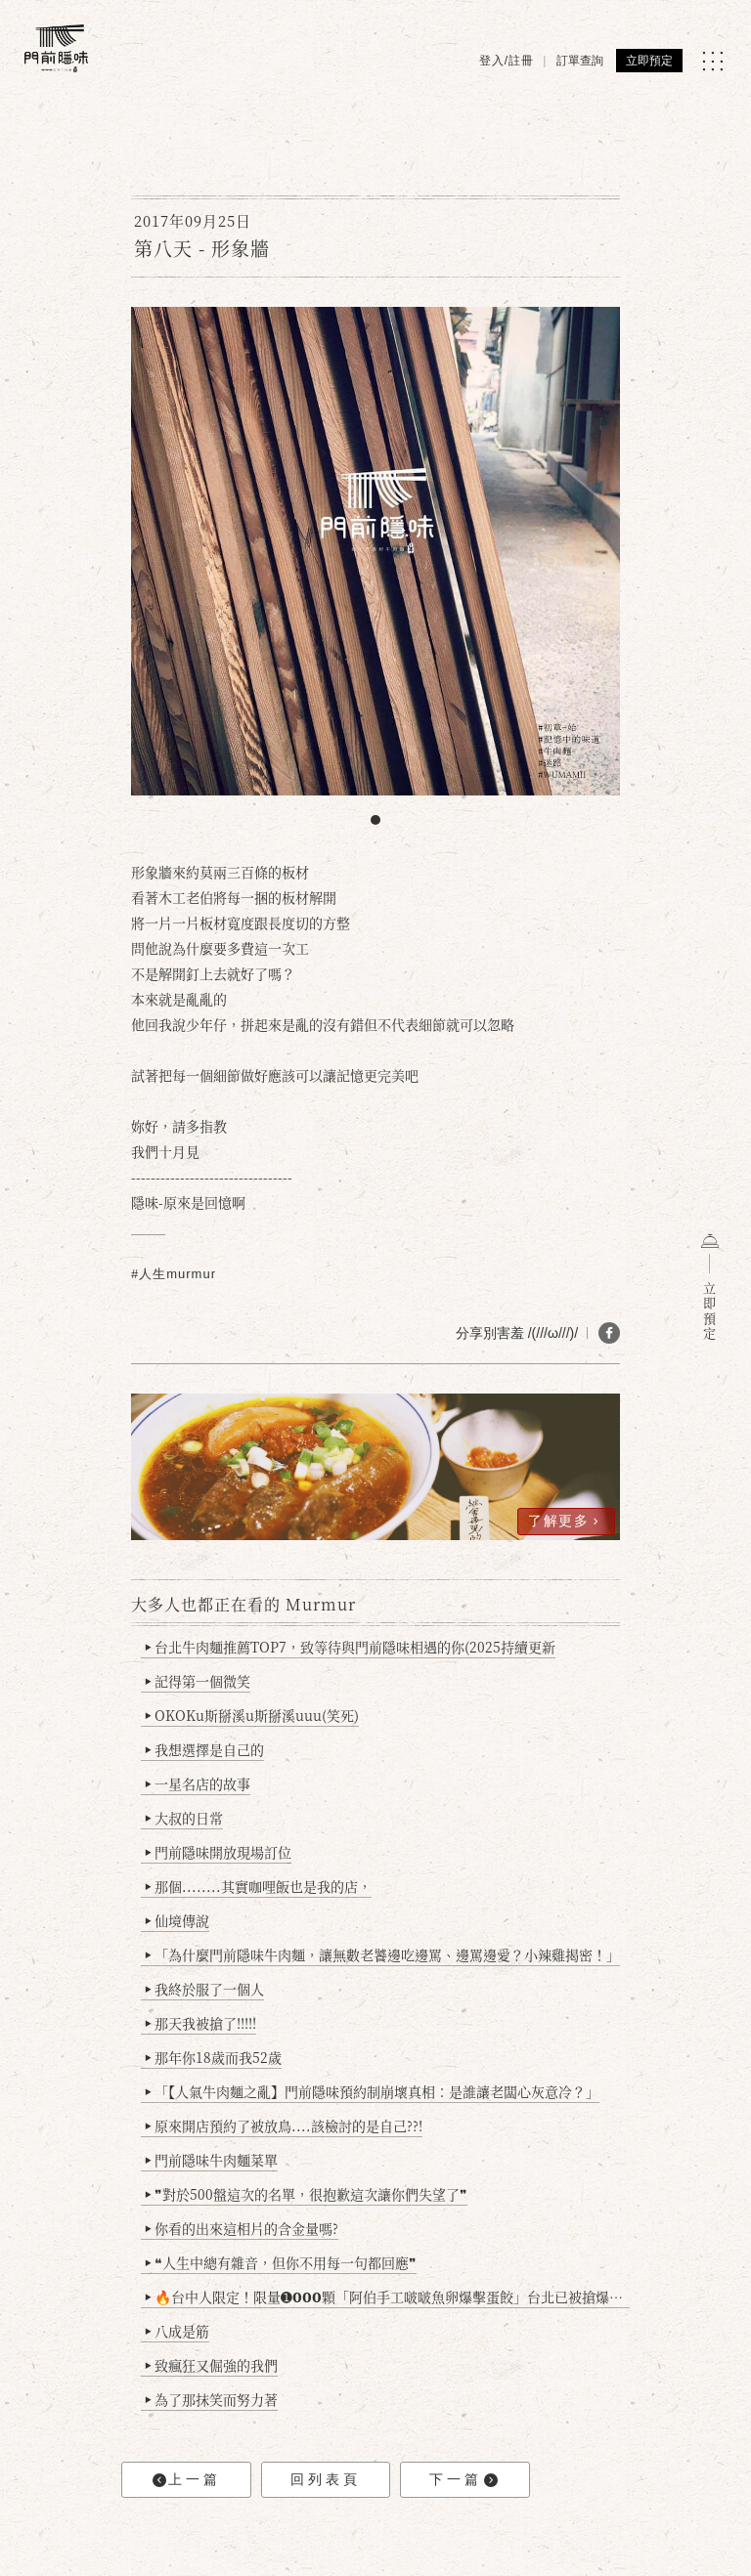 Image resolution: width=751 pixels, height=2576 pixels. I want to click on 下一篇, so click(463, 2479).